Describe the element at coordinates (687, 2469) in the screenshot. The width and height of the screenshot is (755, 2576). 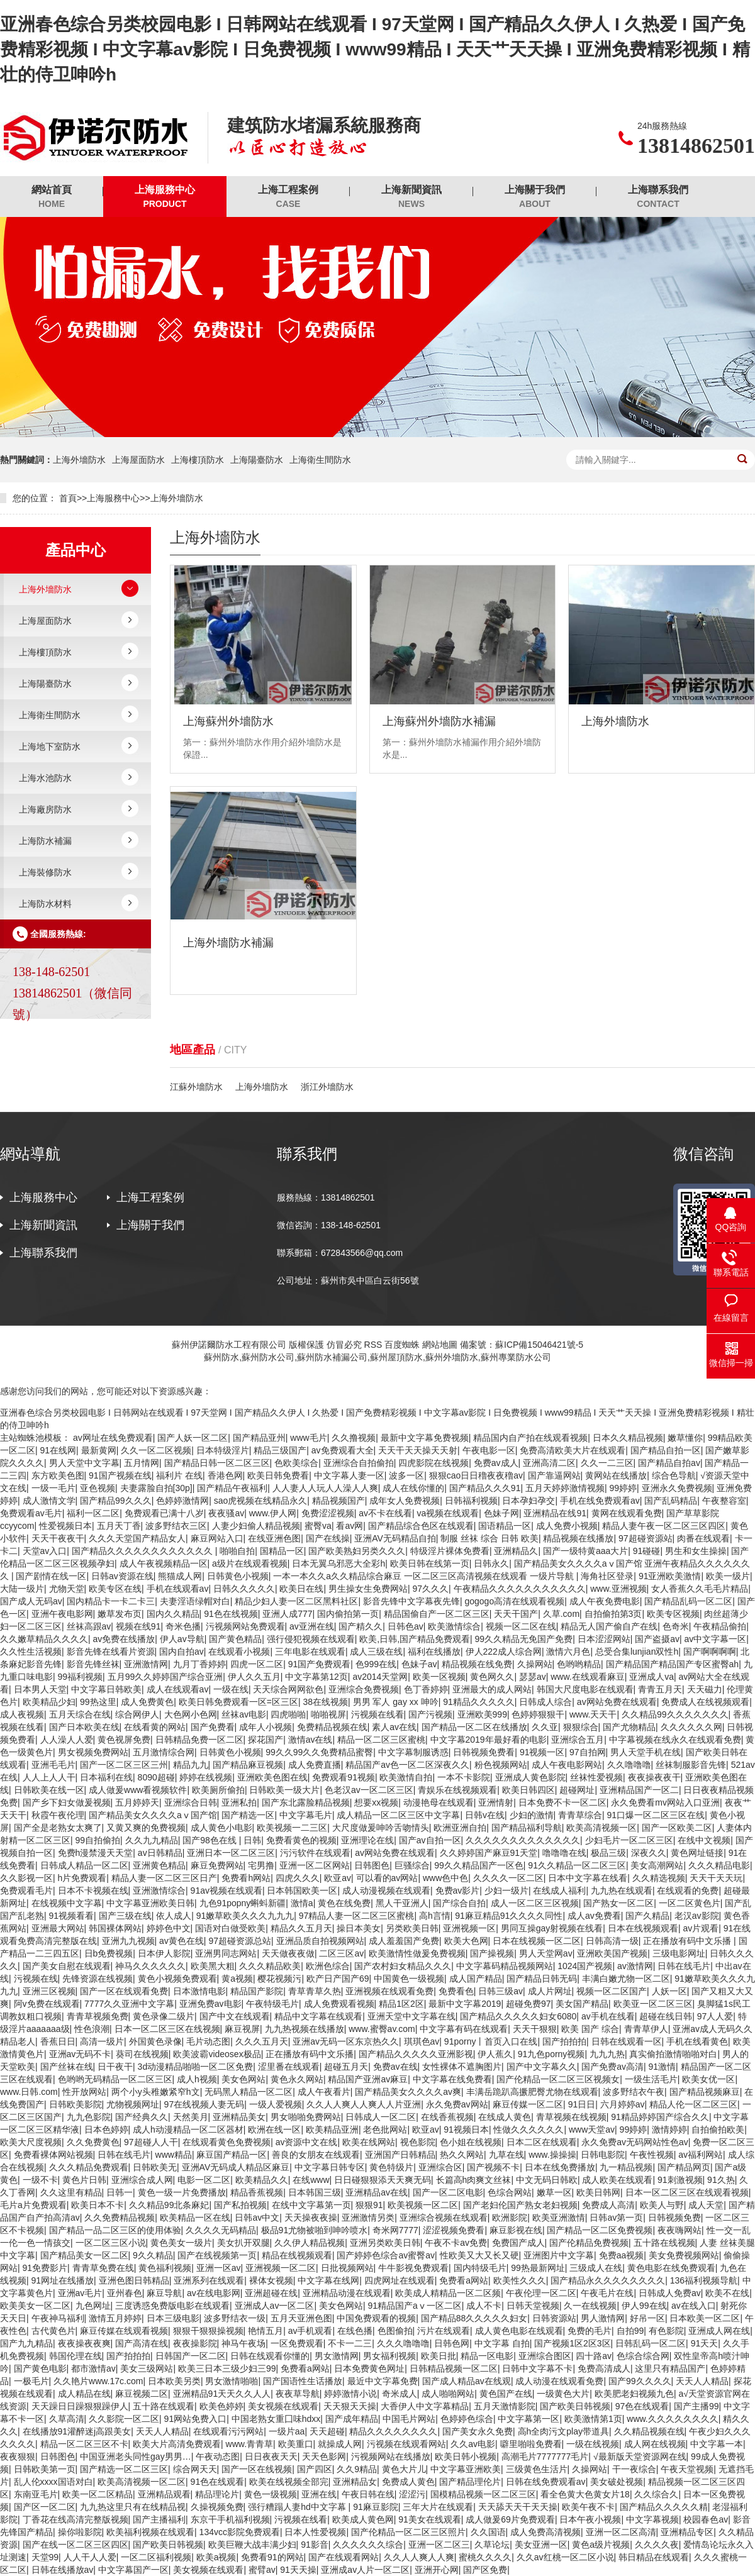
I see `午夜天堂视频` at that location.